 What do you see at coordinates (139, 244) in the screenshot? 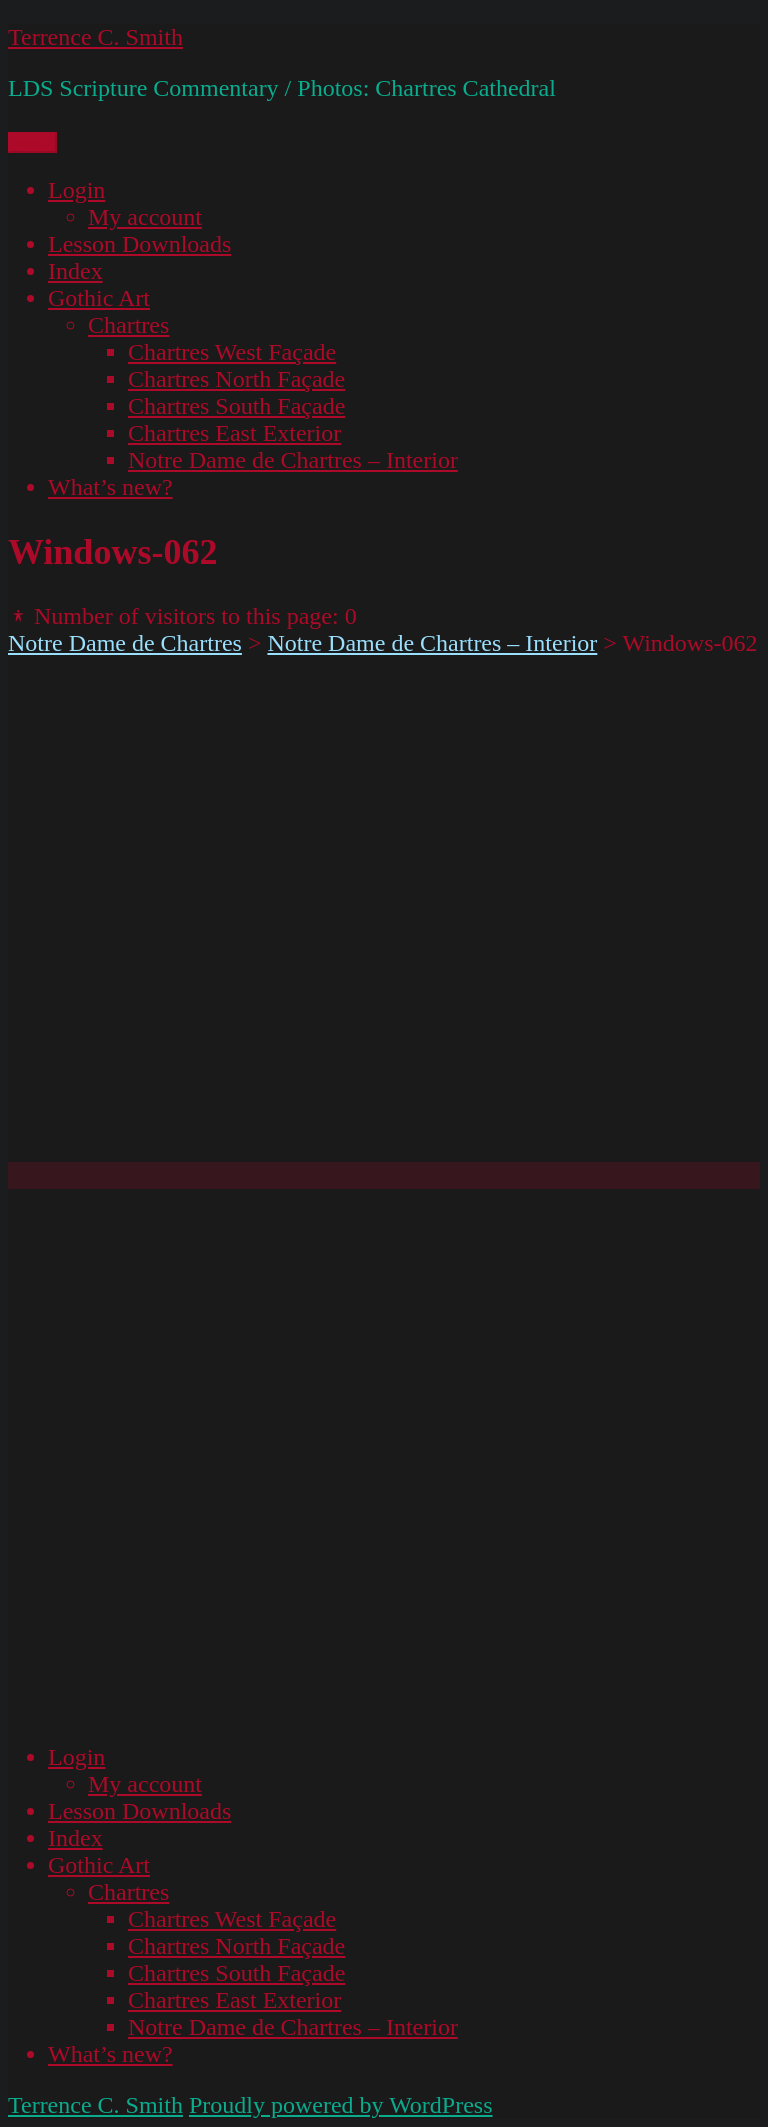
I see `Lesson Downloads` at bounding box center [139, 244].